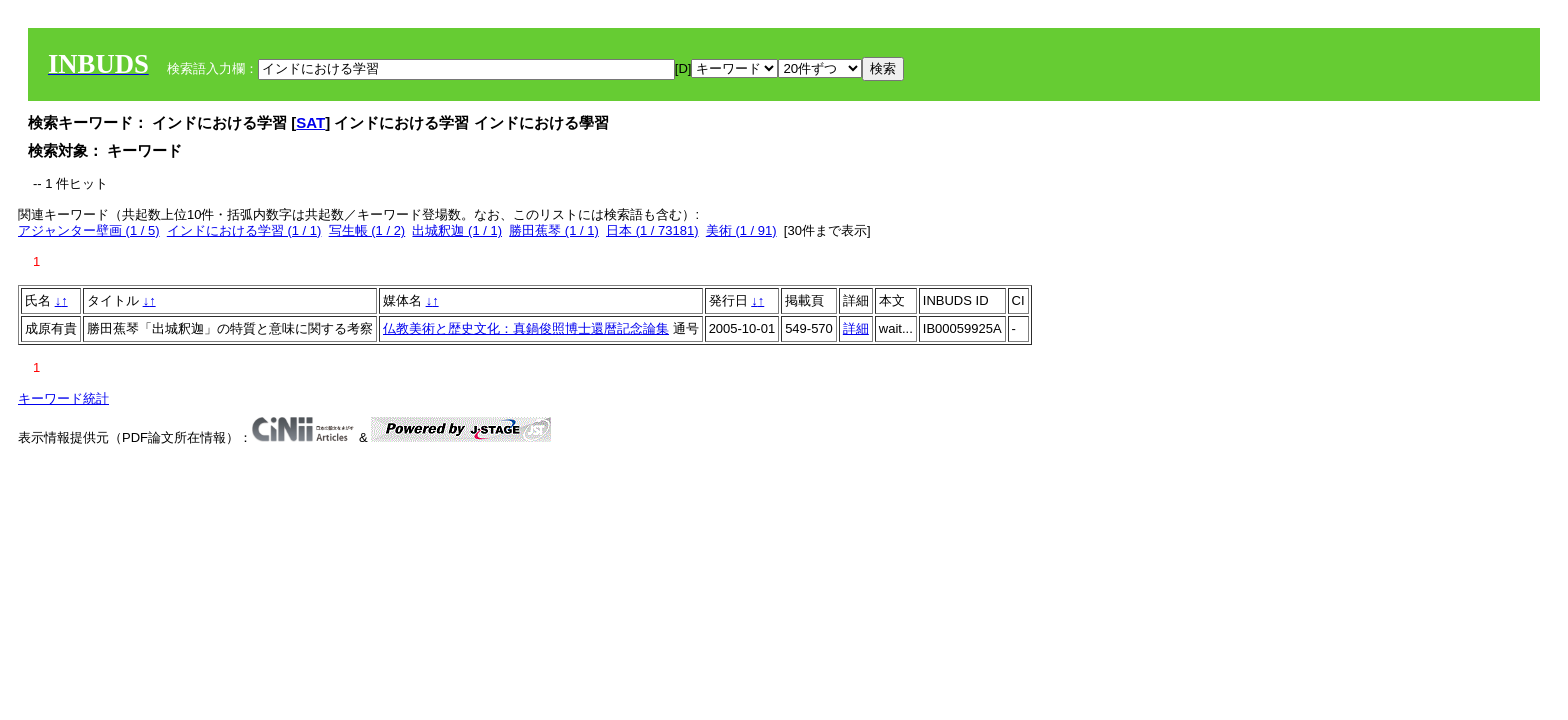 Image resolution: width=1568 pixels, height=720 pixels. I want to click on 美術 (1 / 91), so click(741, 230).